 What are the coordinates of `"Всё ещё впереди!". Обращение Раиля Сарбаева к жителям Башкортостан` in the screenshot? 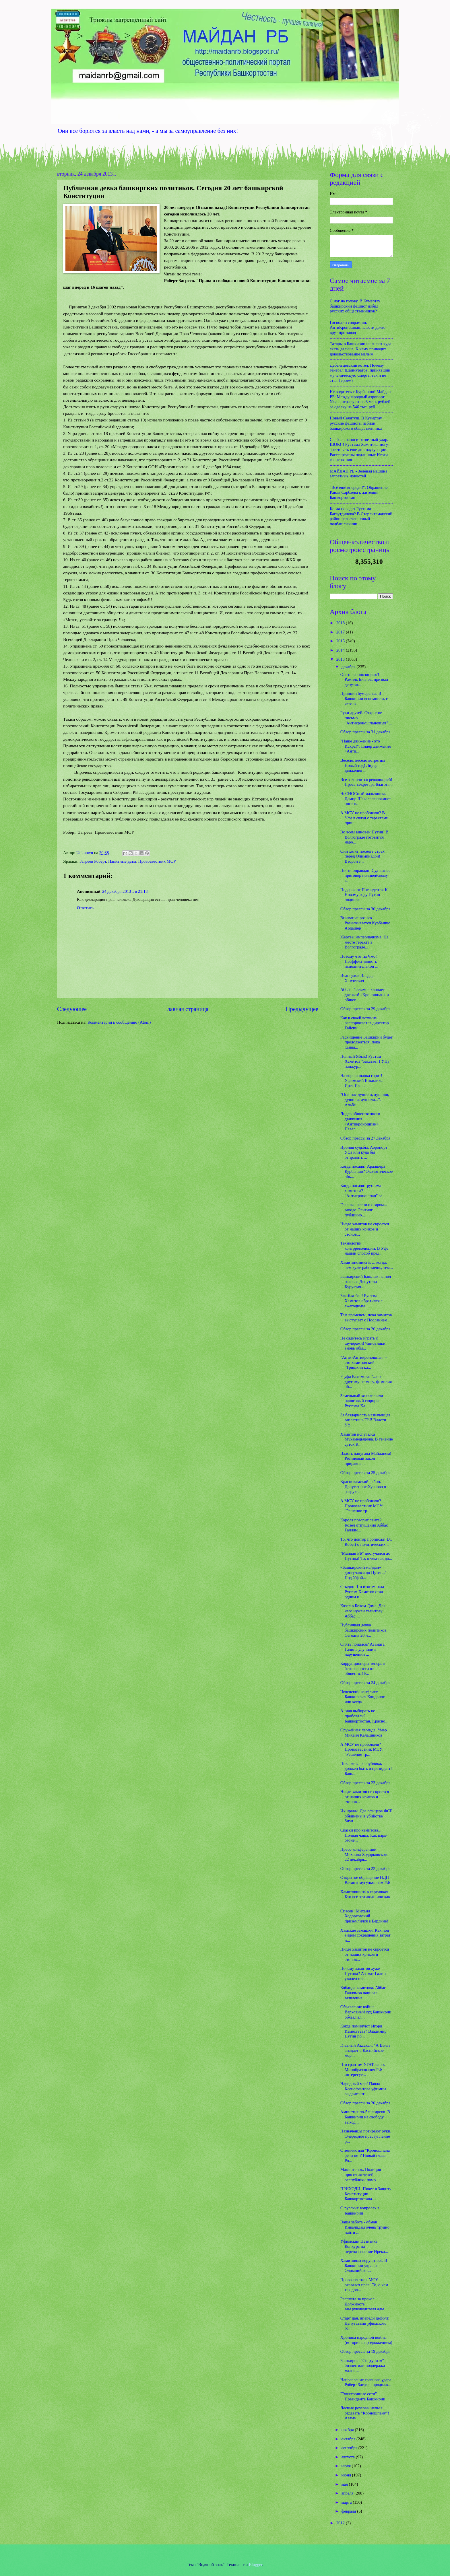 It's located at (359, 492).